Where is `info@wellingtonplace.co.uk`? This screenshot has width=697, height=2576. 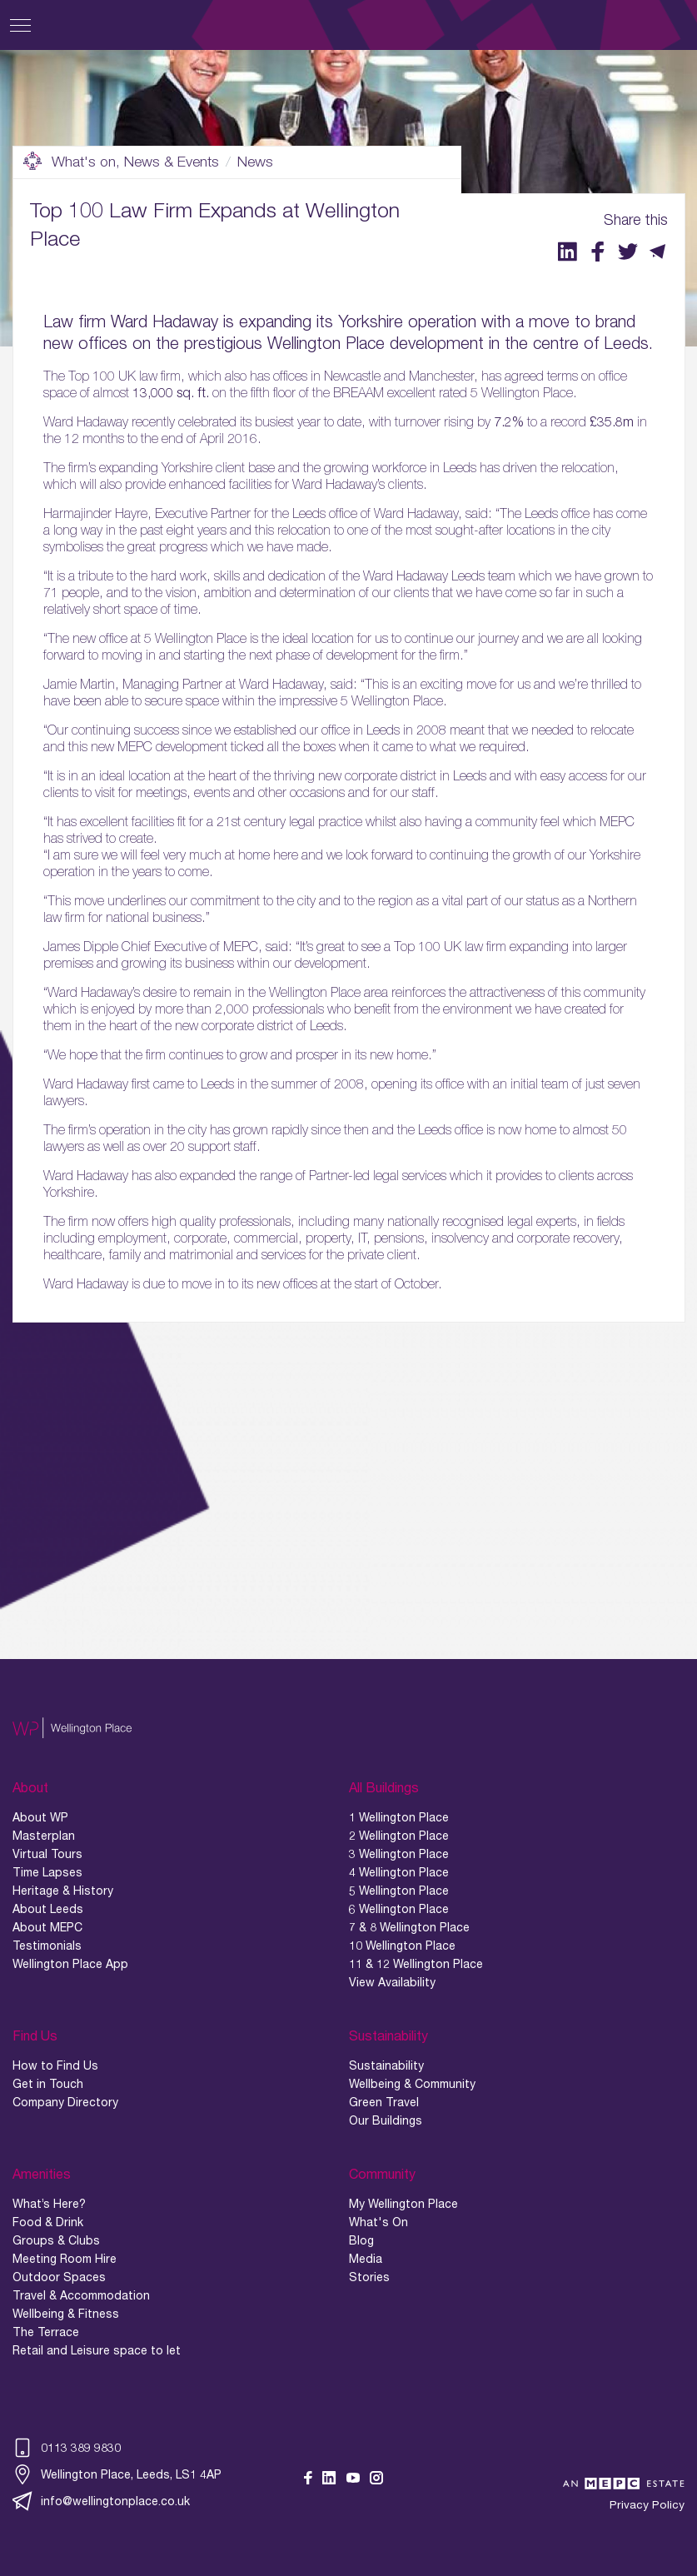
info@wellingtonplace.co.uk is located at coordinates (101, 2501).